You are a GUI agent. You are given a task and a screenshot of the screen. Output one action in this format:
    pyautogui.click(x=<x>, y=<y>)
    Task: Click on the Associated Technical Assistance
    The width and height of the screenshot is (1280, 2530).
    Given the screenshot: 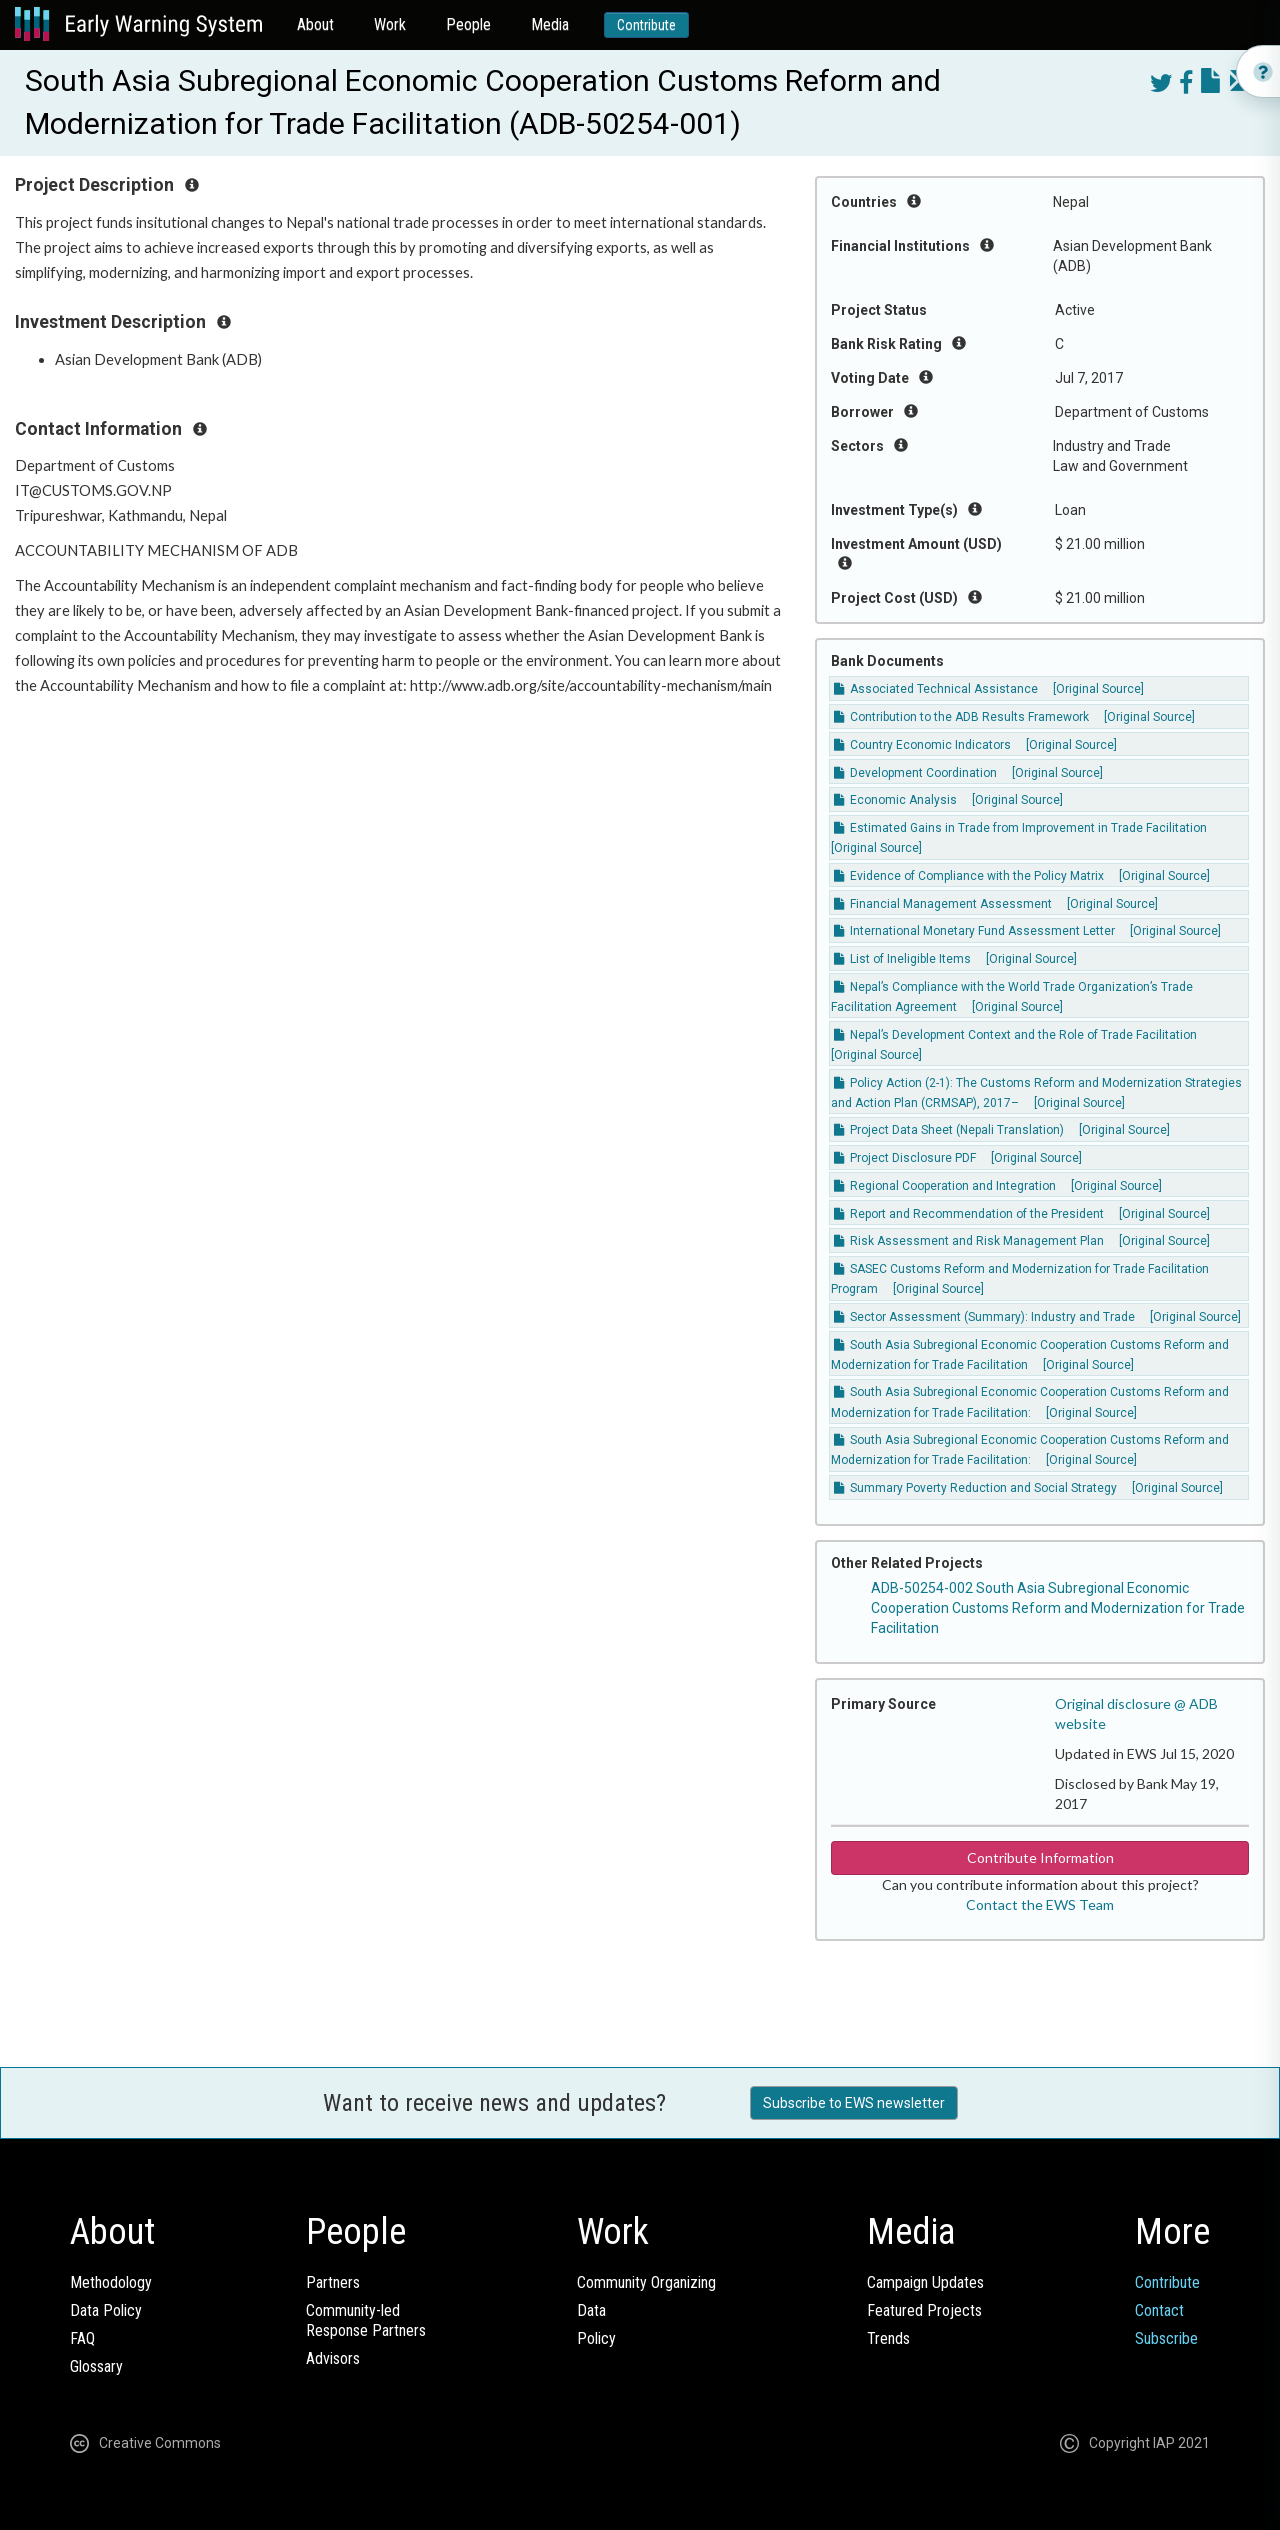 What is the action you would take?
    pyautogui.click(x=936, y=689)
    